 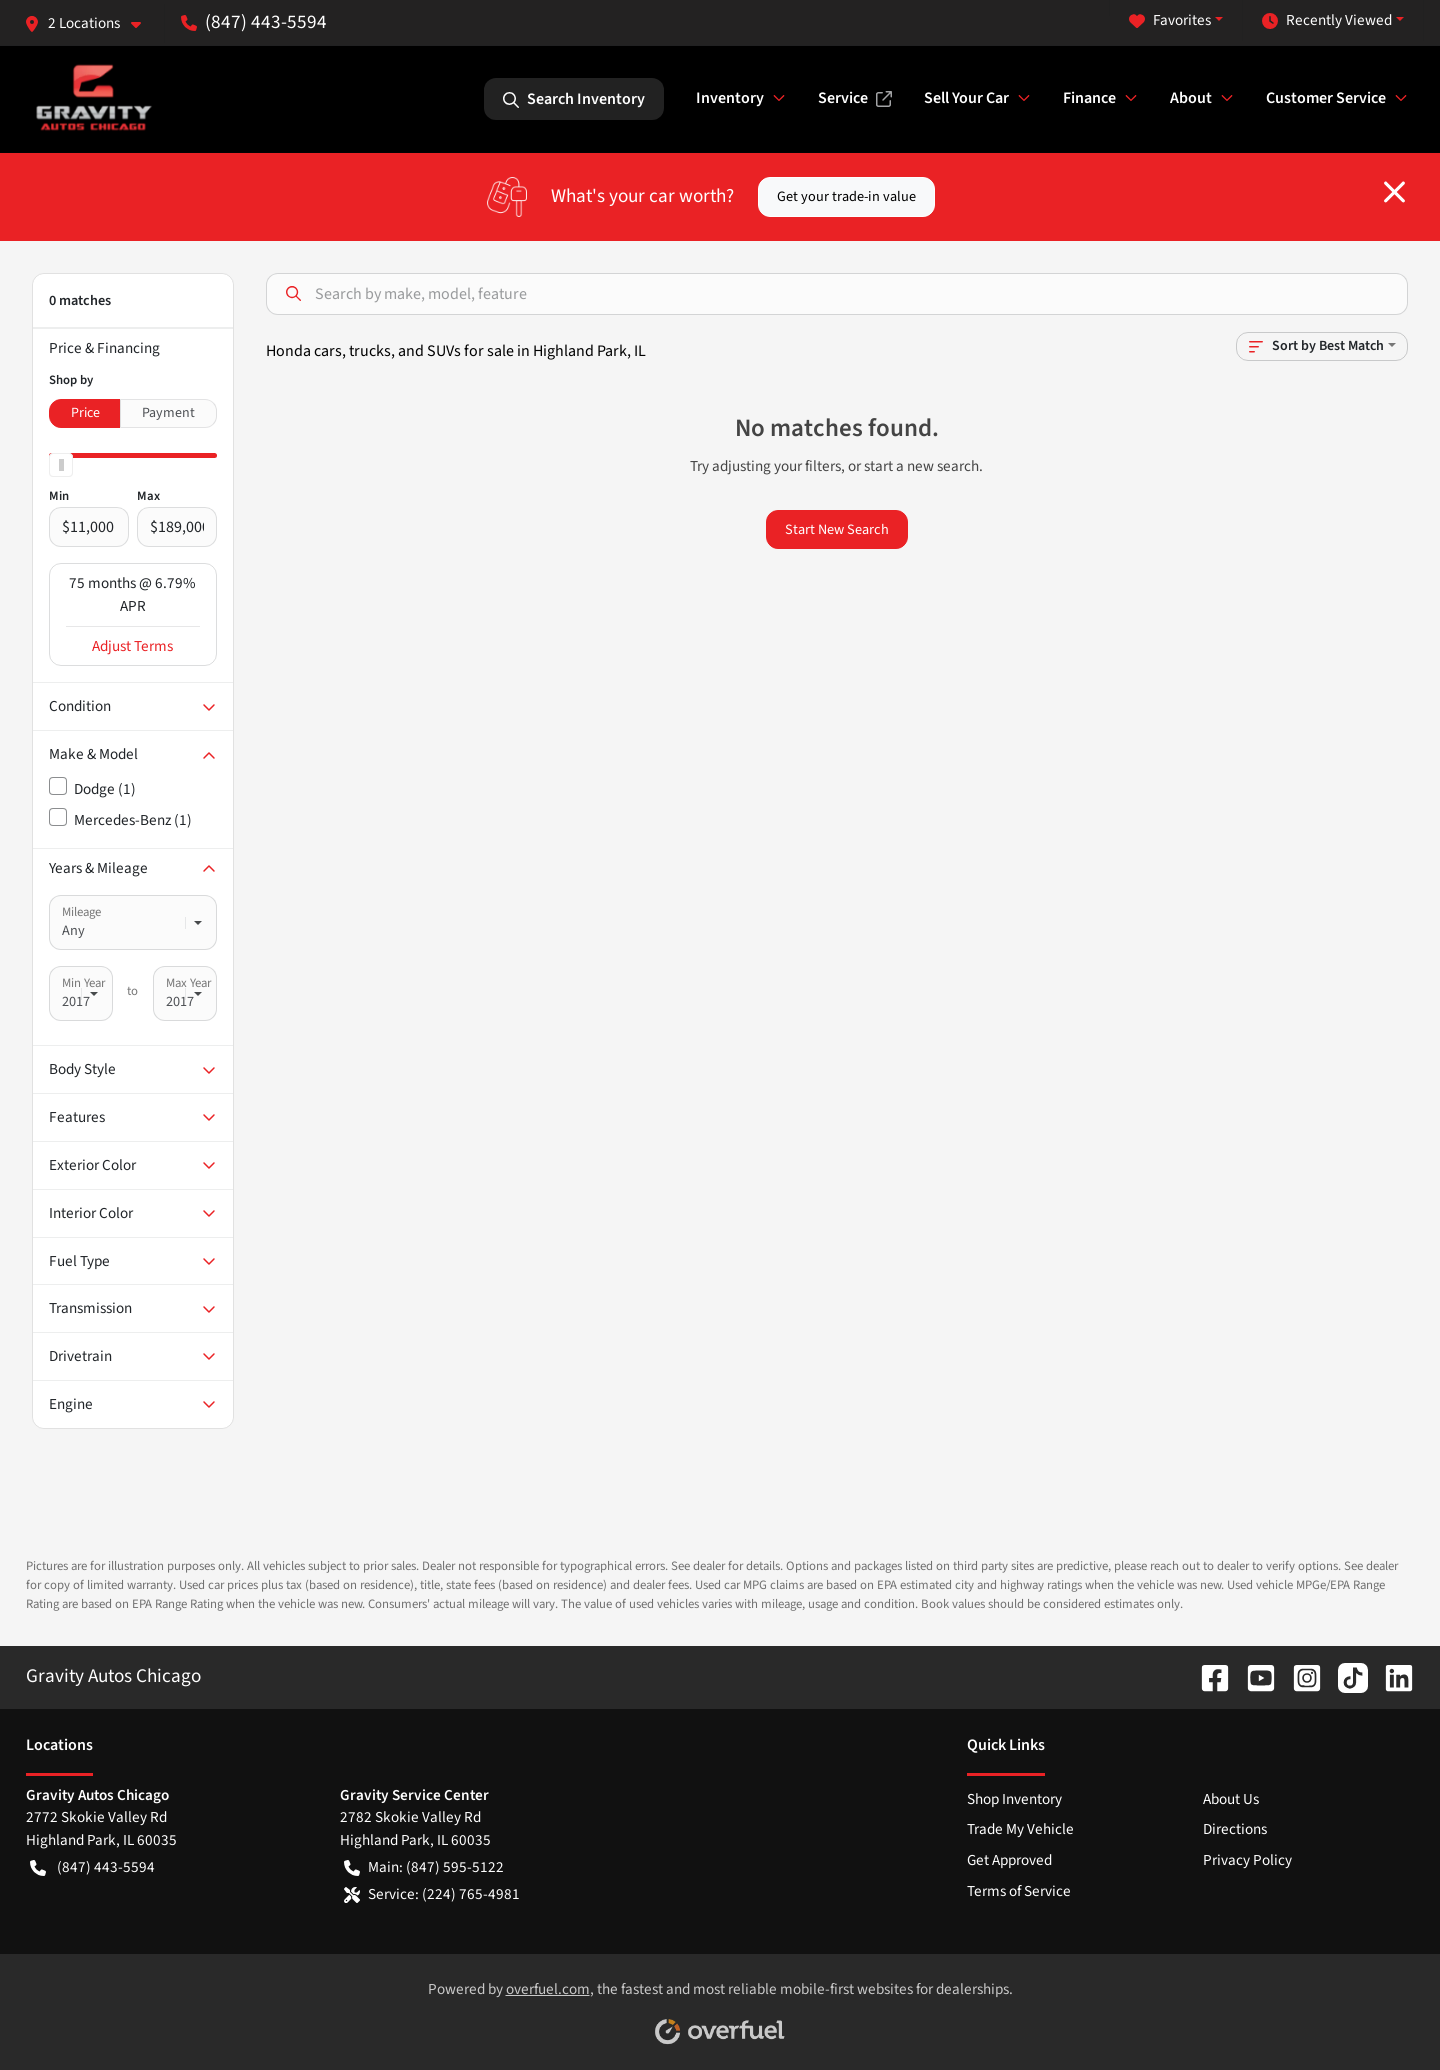 What do you see at coordinates (837, 529) in the screenshot?
I see `Start New Search` at bounding box center [837, 529].